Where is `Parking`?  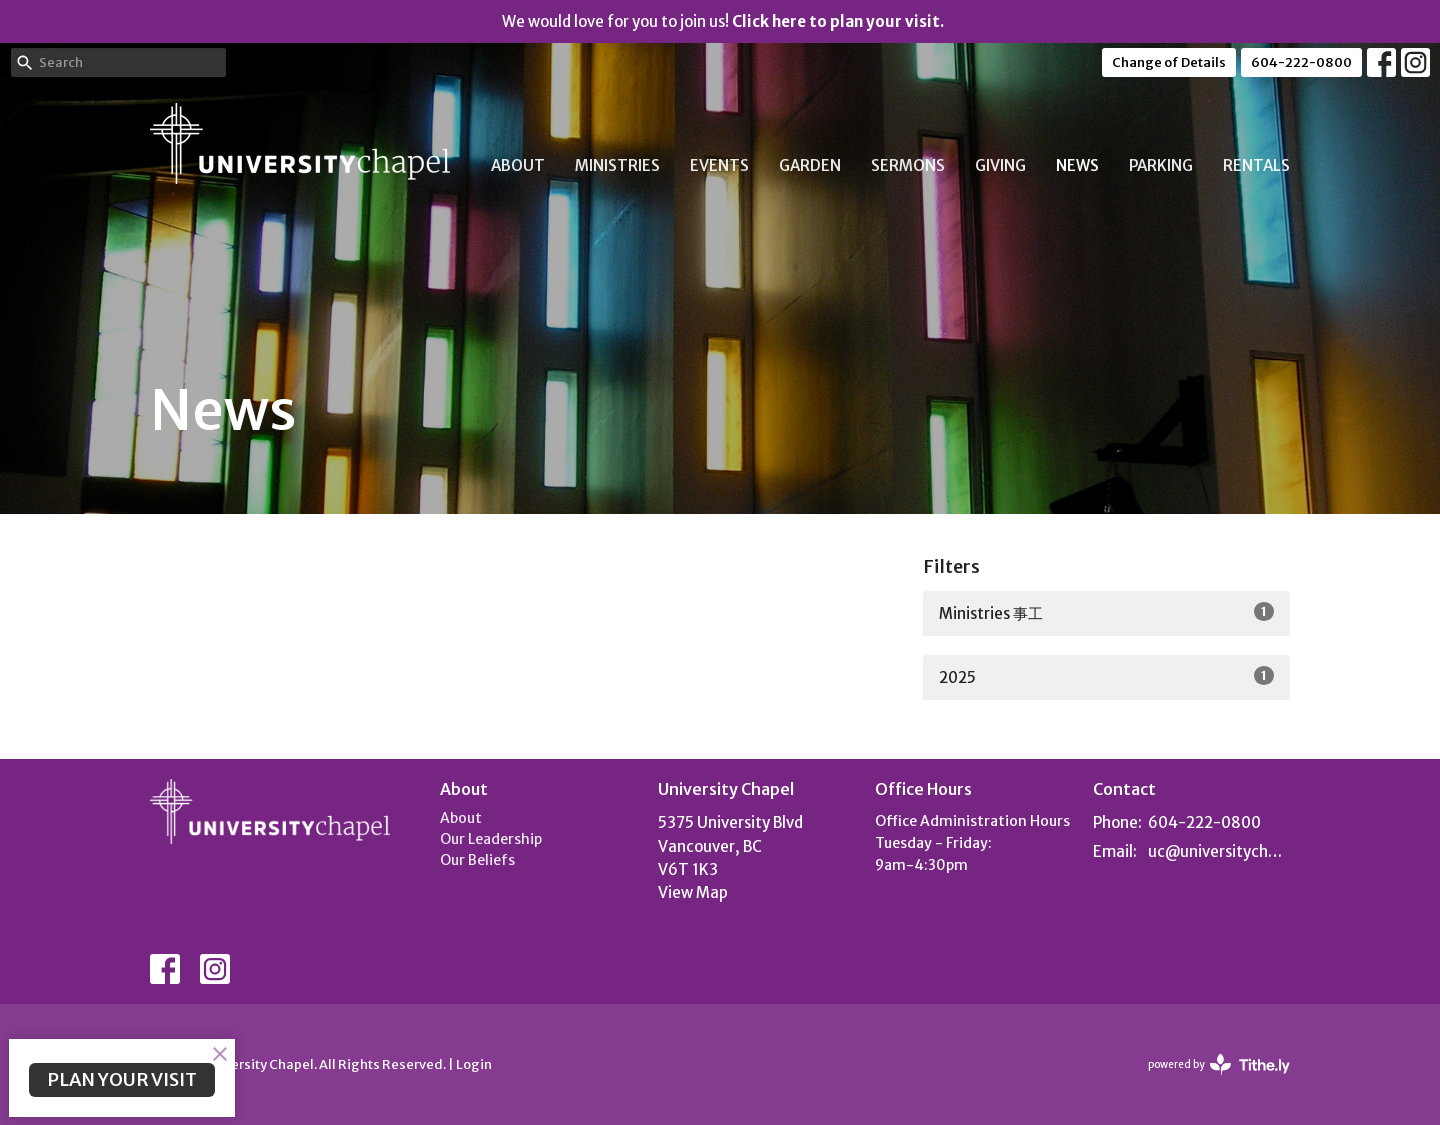 Parking is located at coordinates (1161, 165).